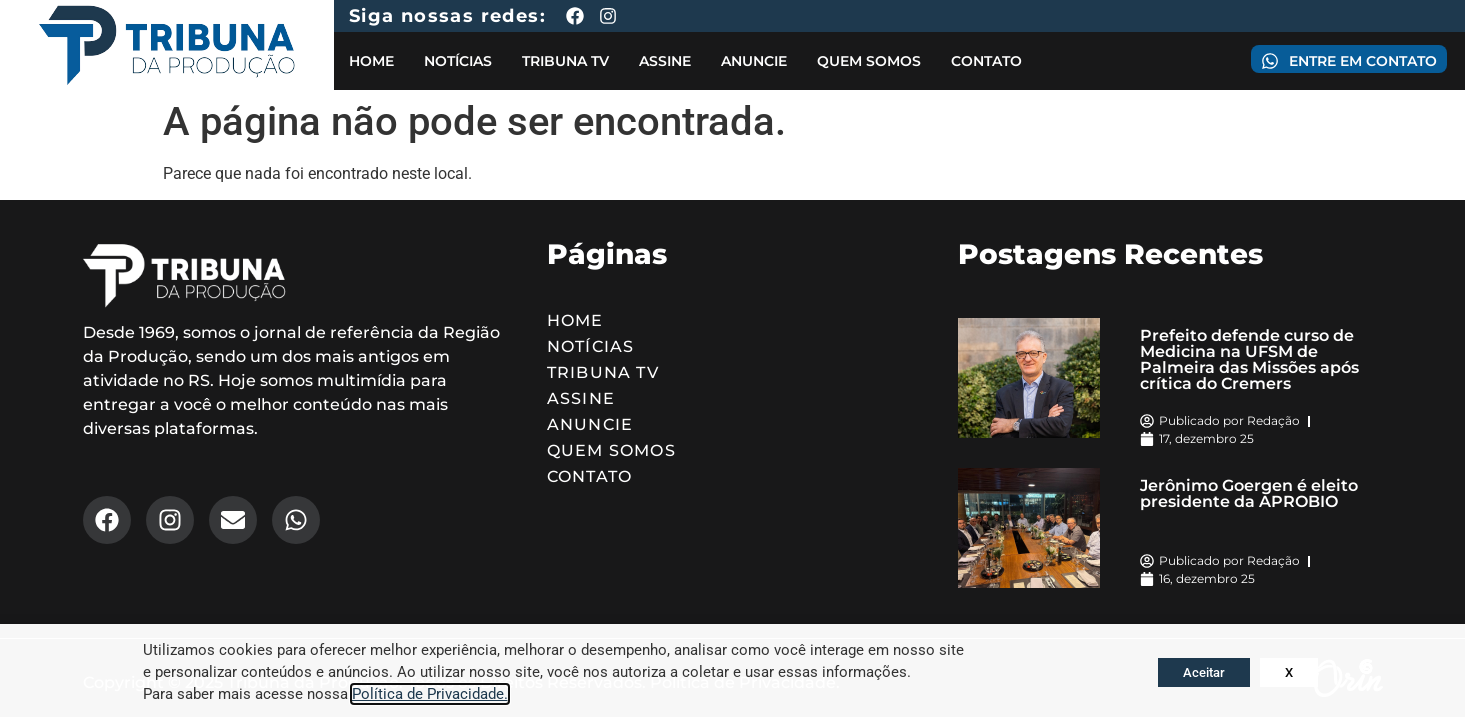 The image size is (1465, 720). Describe the element at coordinates (1204, 672) in the screenshot. I see `Aceitar [button]` at that location.